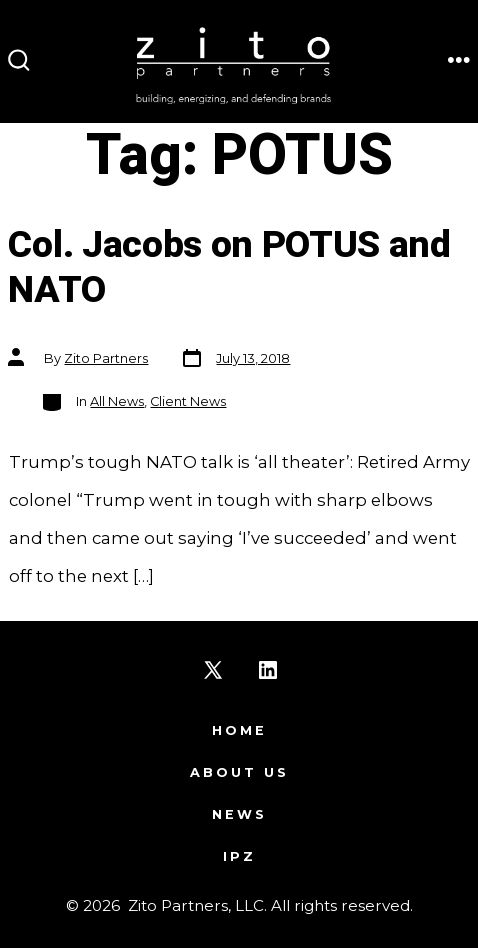 Image resolution: width=478 pixels, height=948 pixels. What do you see at coordinates (188, 401) in the screenshot?
I see `Client News` at bounding box center [188, 401].